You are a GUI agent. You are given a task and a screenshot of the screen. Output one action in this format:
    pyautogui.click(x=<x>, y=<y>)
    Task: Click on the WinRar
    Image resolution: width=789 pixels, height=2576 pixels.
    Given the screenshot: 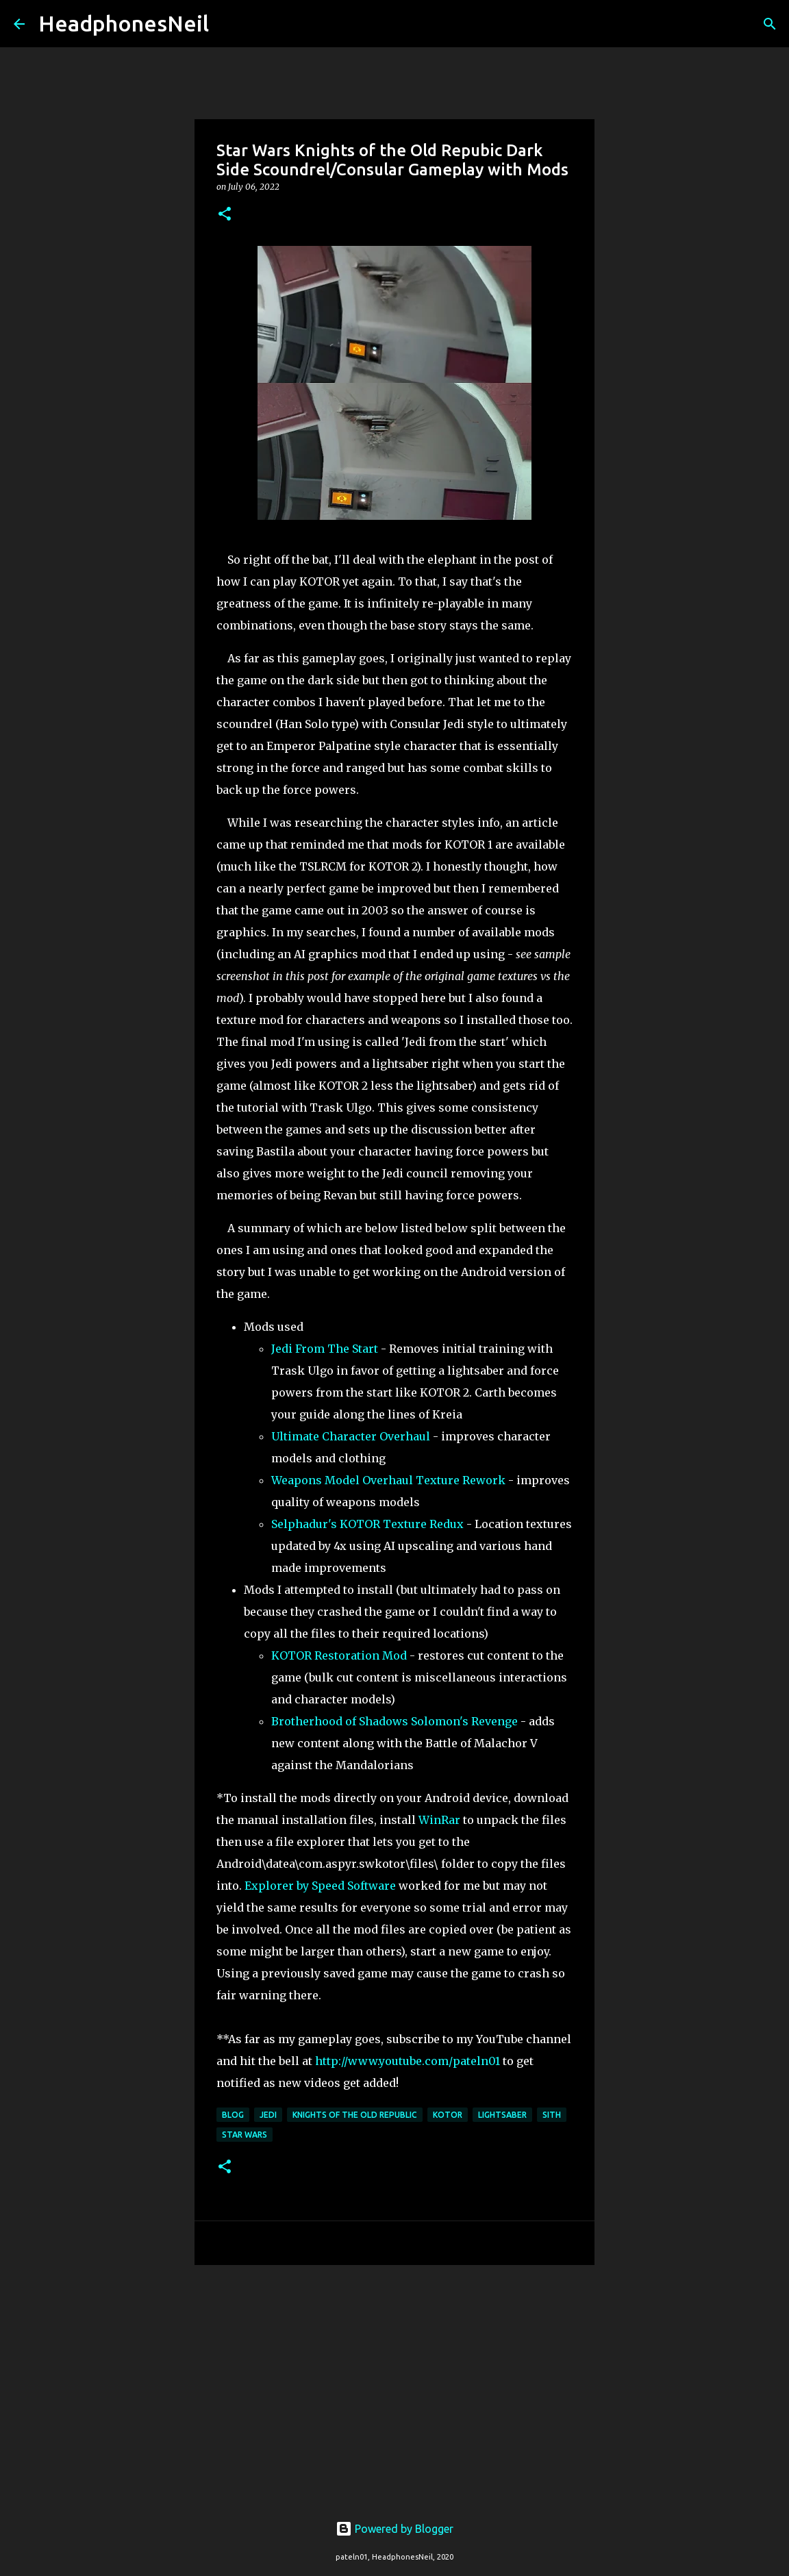 What is the action you would take?
    pyautogui.click(x=439, y=1820)
    